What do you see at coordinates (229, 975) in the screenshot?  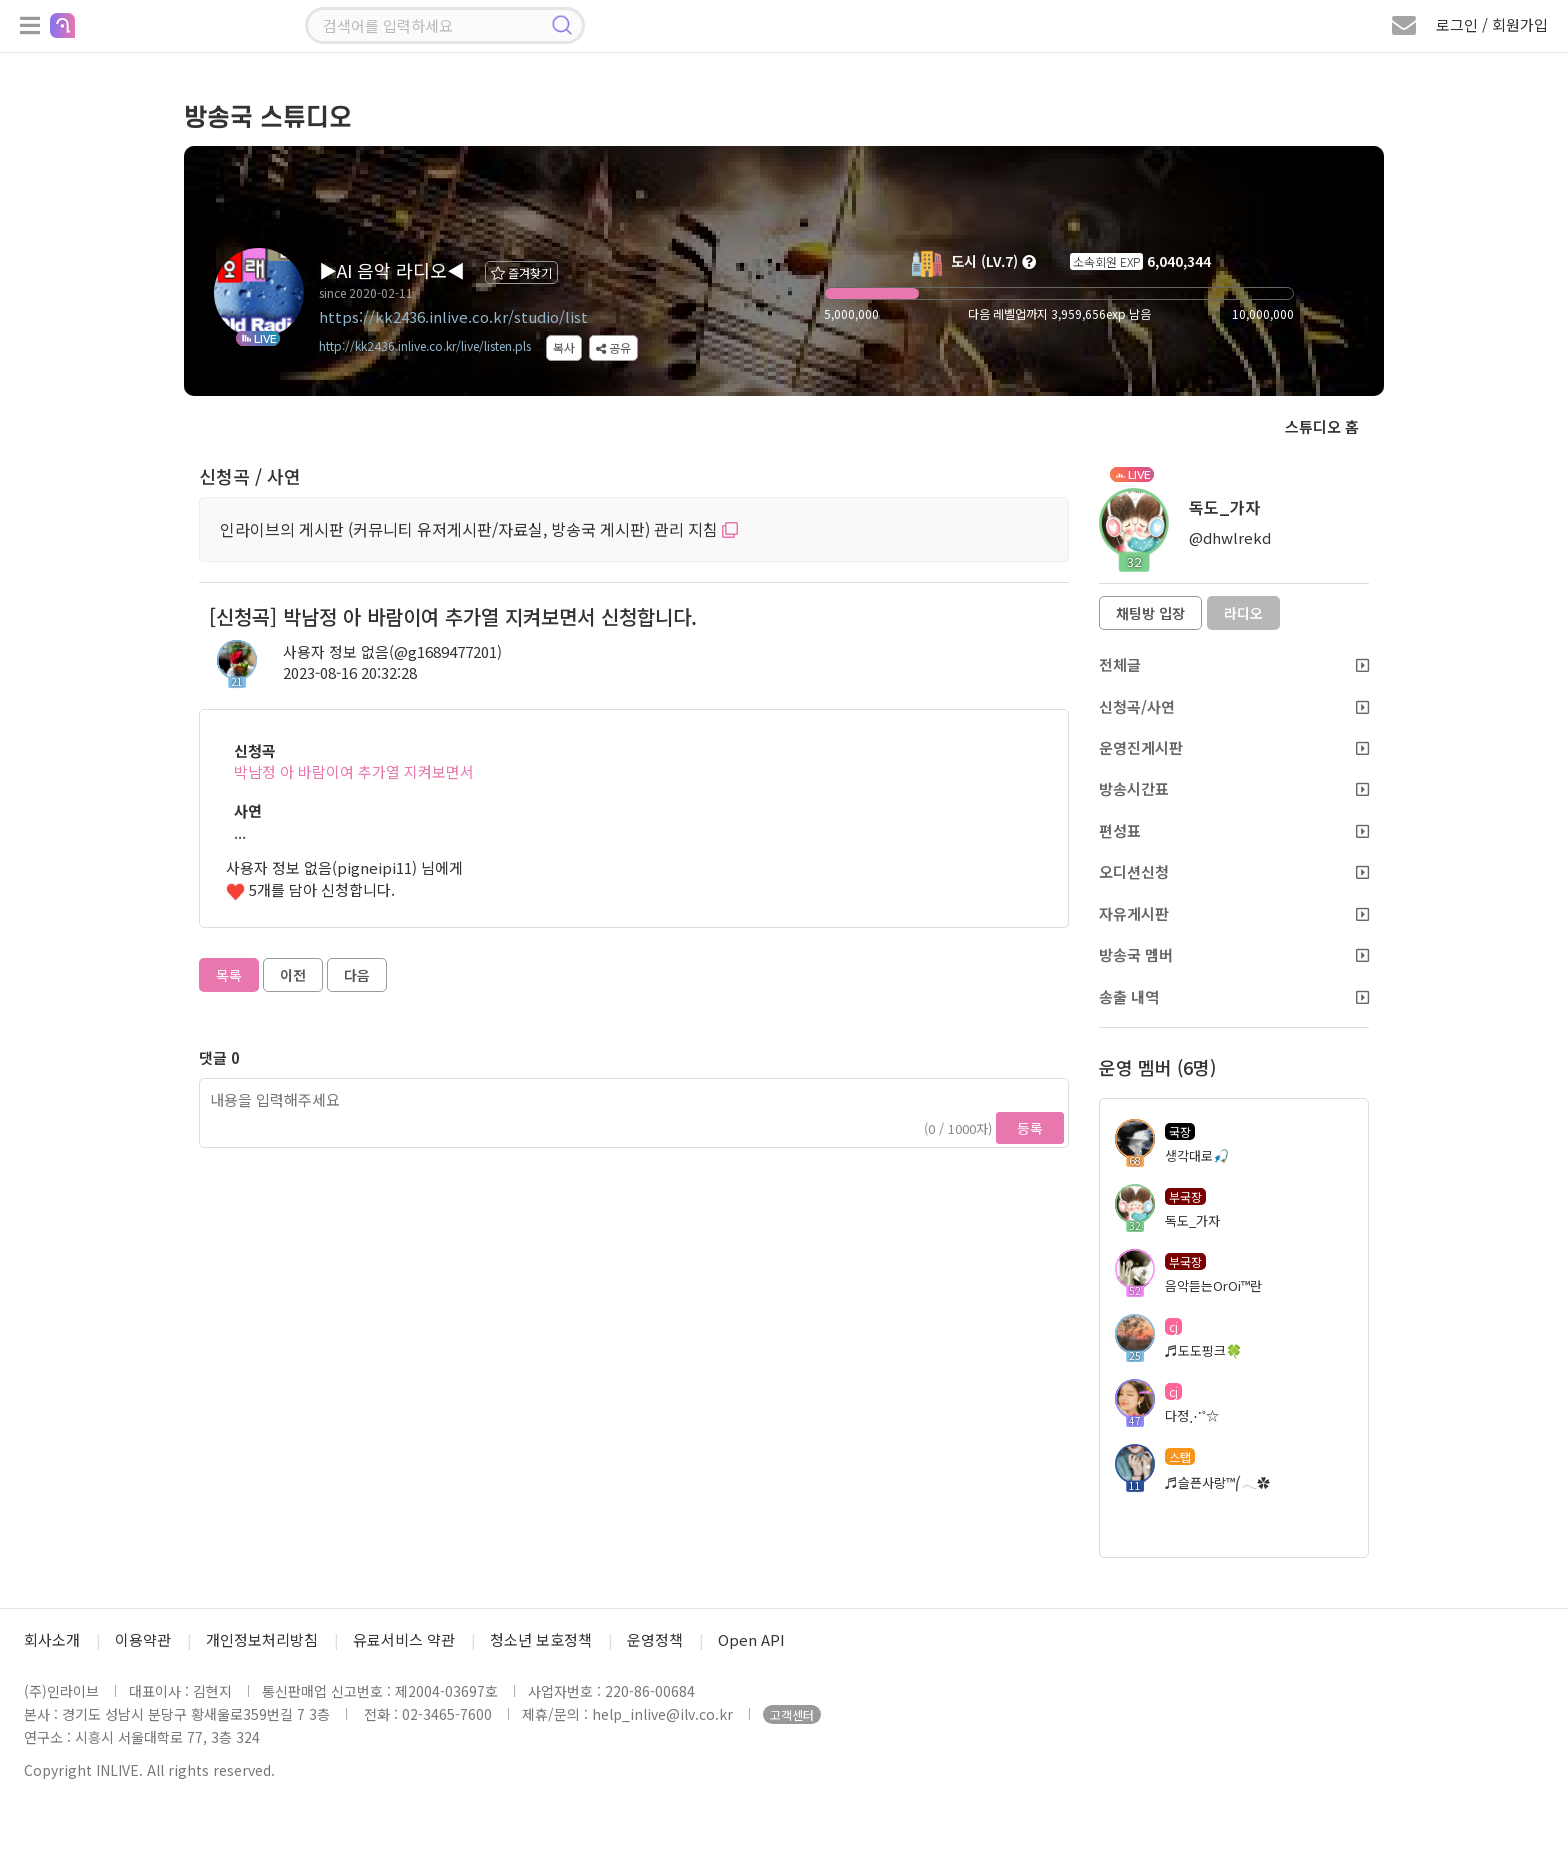 I see `목록` at bounding box center [229, 975].